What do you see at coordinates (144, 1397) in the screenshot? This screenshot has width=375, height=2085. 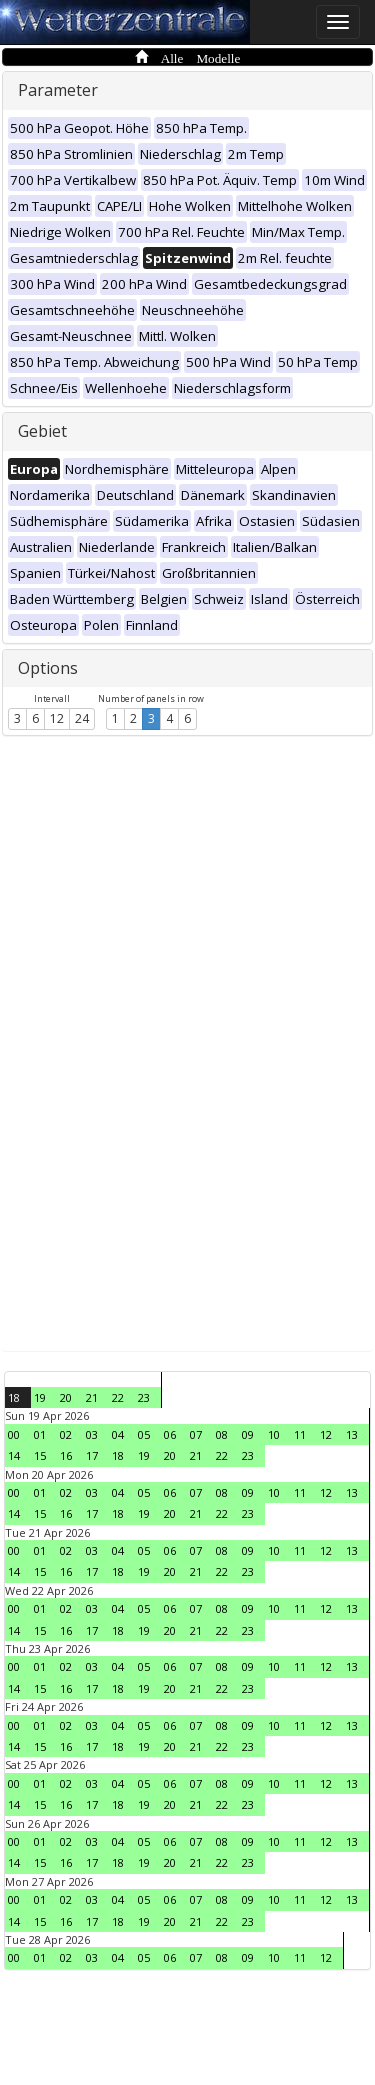 I see `23` at bounding box center [144, 1397].